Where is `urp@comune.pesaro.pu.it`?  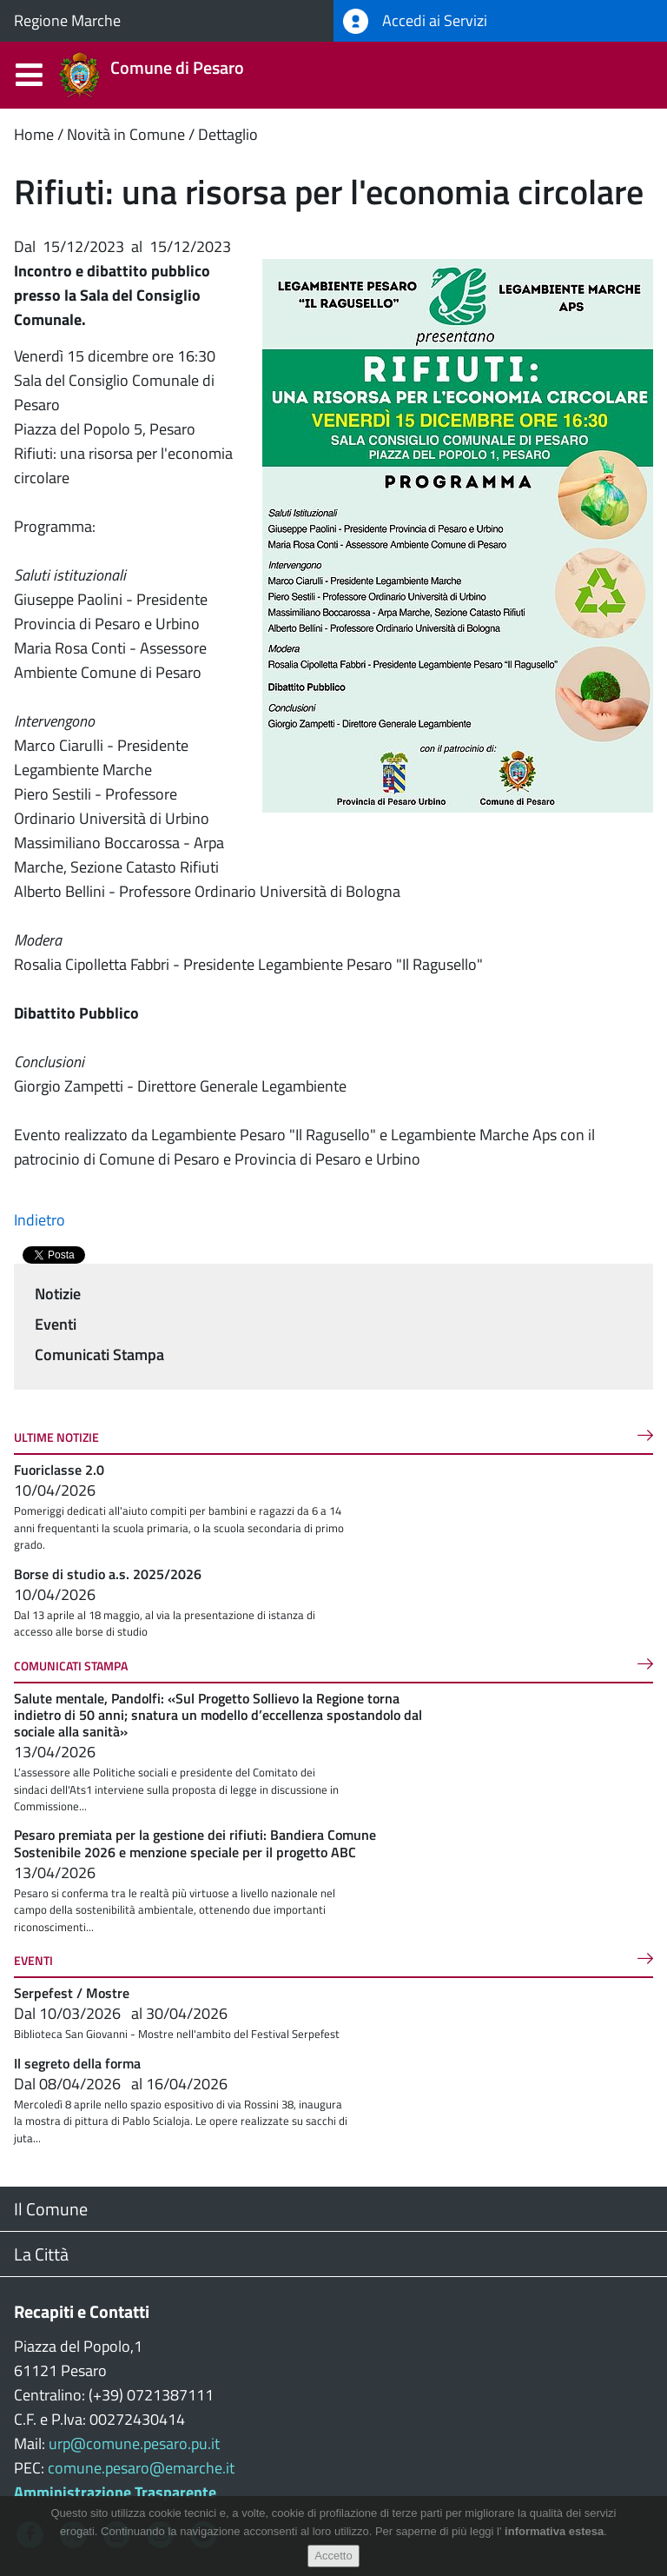
urp@comune.pesaro.pu.it is located at coordinates (134, 2443).